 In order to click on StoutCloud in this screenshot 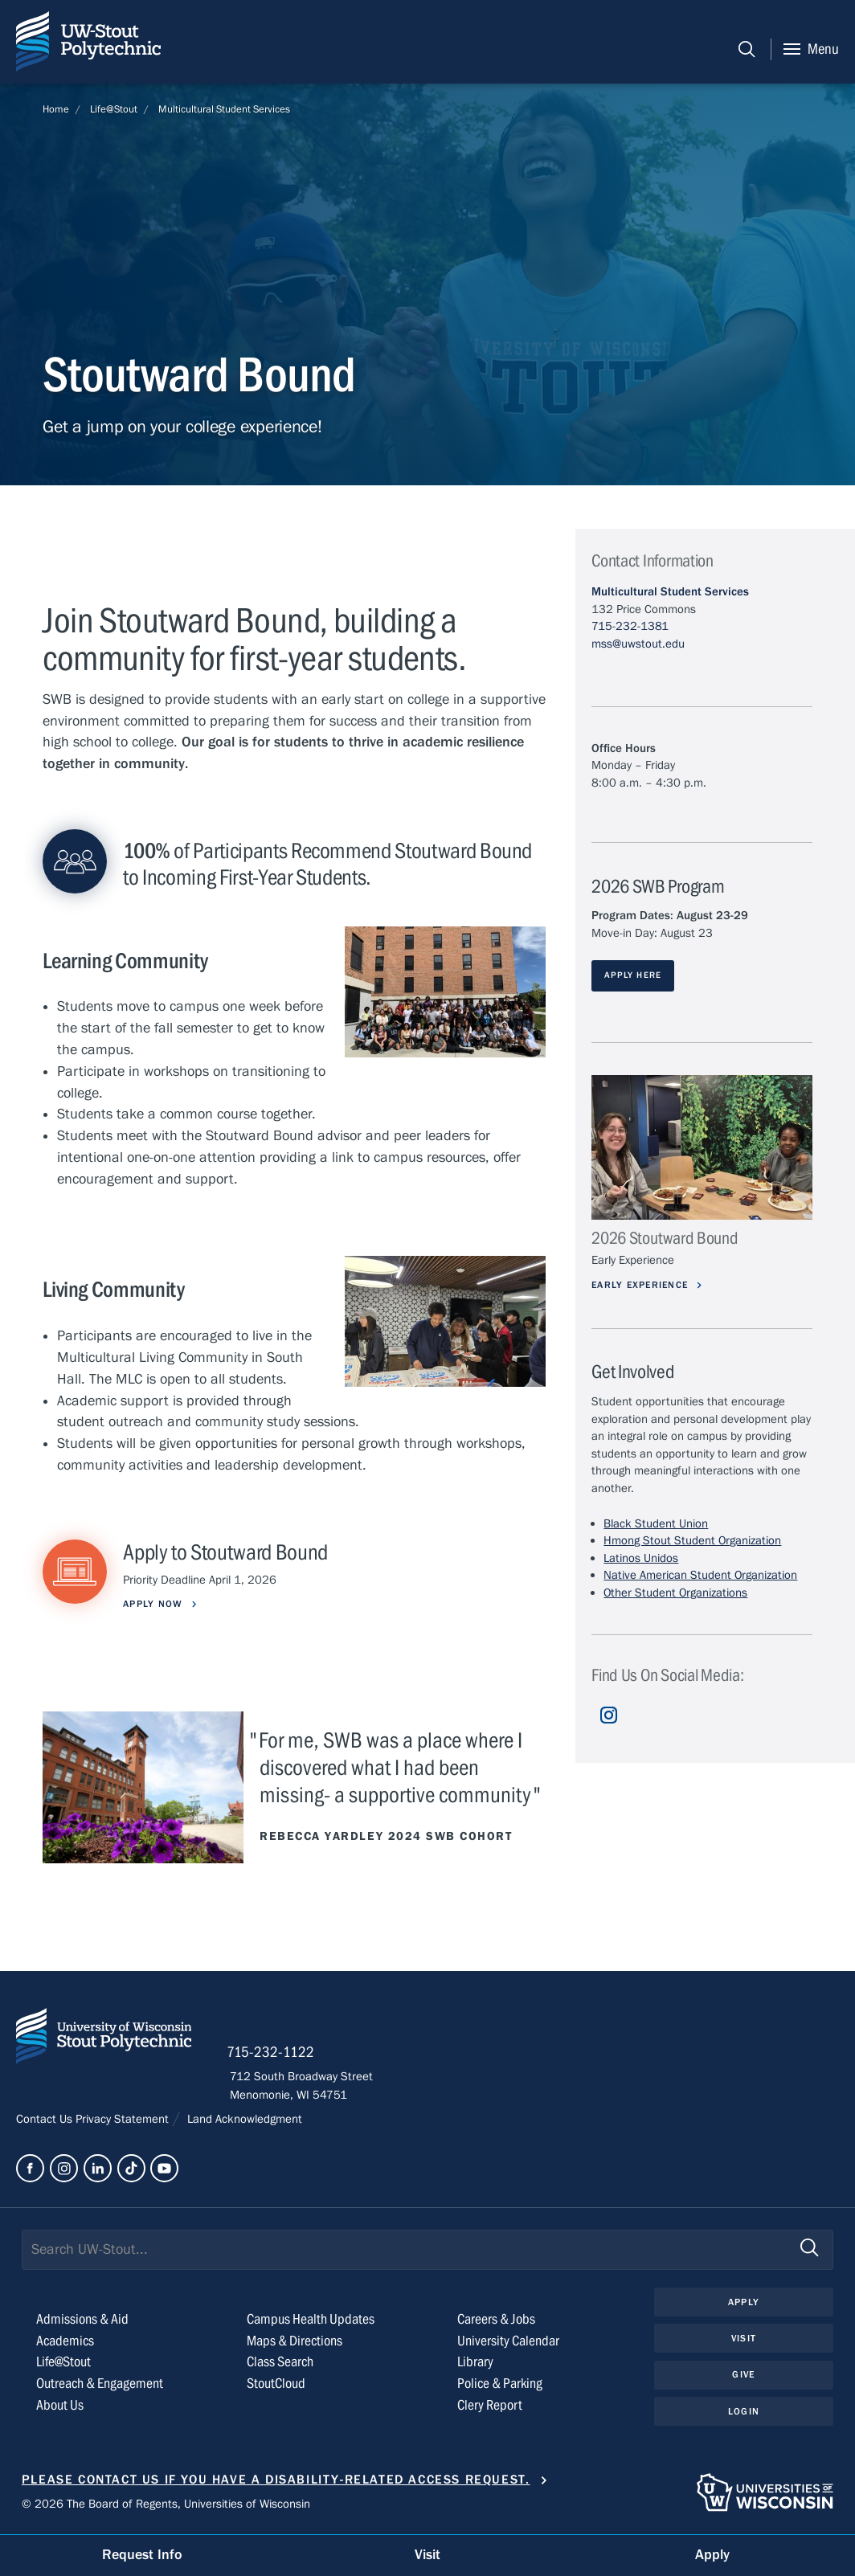, I will do `click(276, 2385)`.